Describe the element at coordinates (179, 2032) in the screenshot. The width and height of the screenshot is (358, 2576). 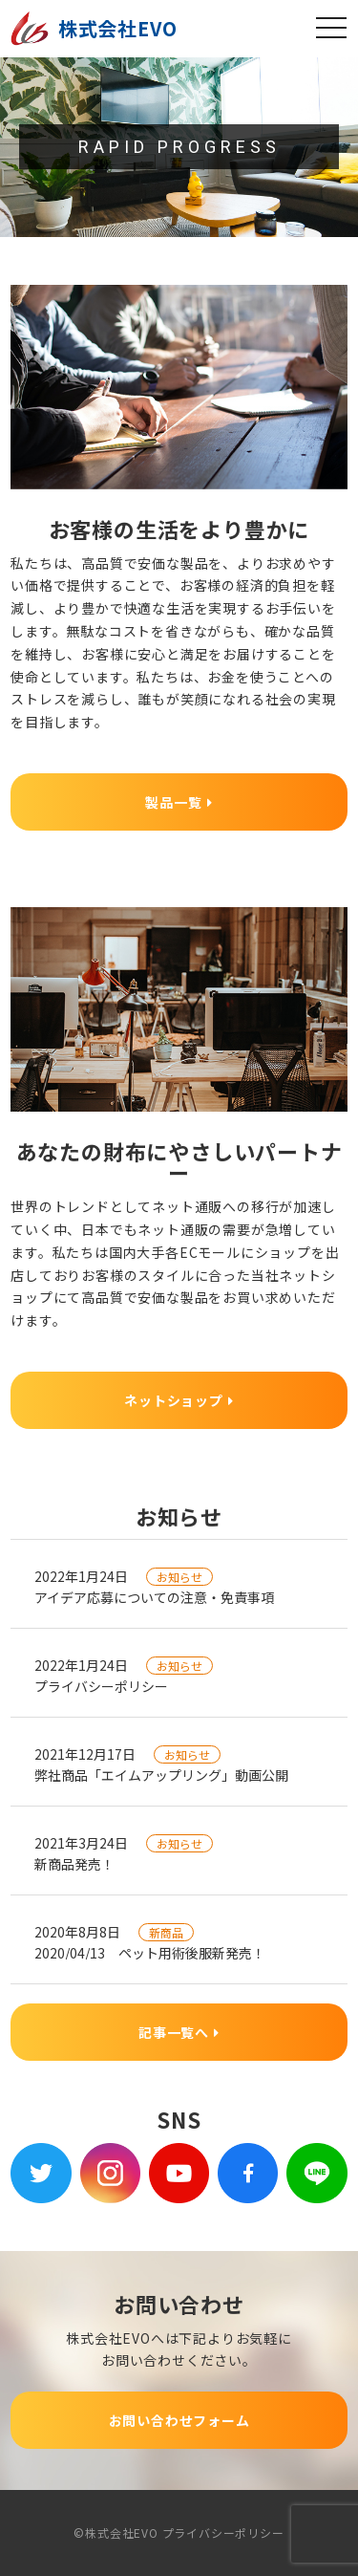
I see `記事一覧へ` at that location.